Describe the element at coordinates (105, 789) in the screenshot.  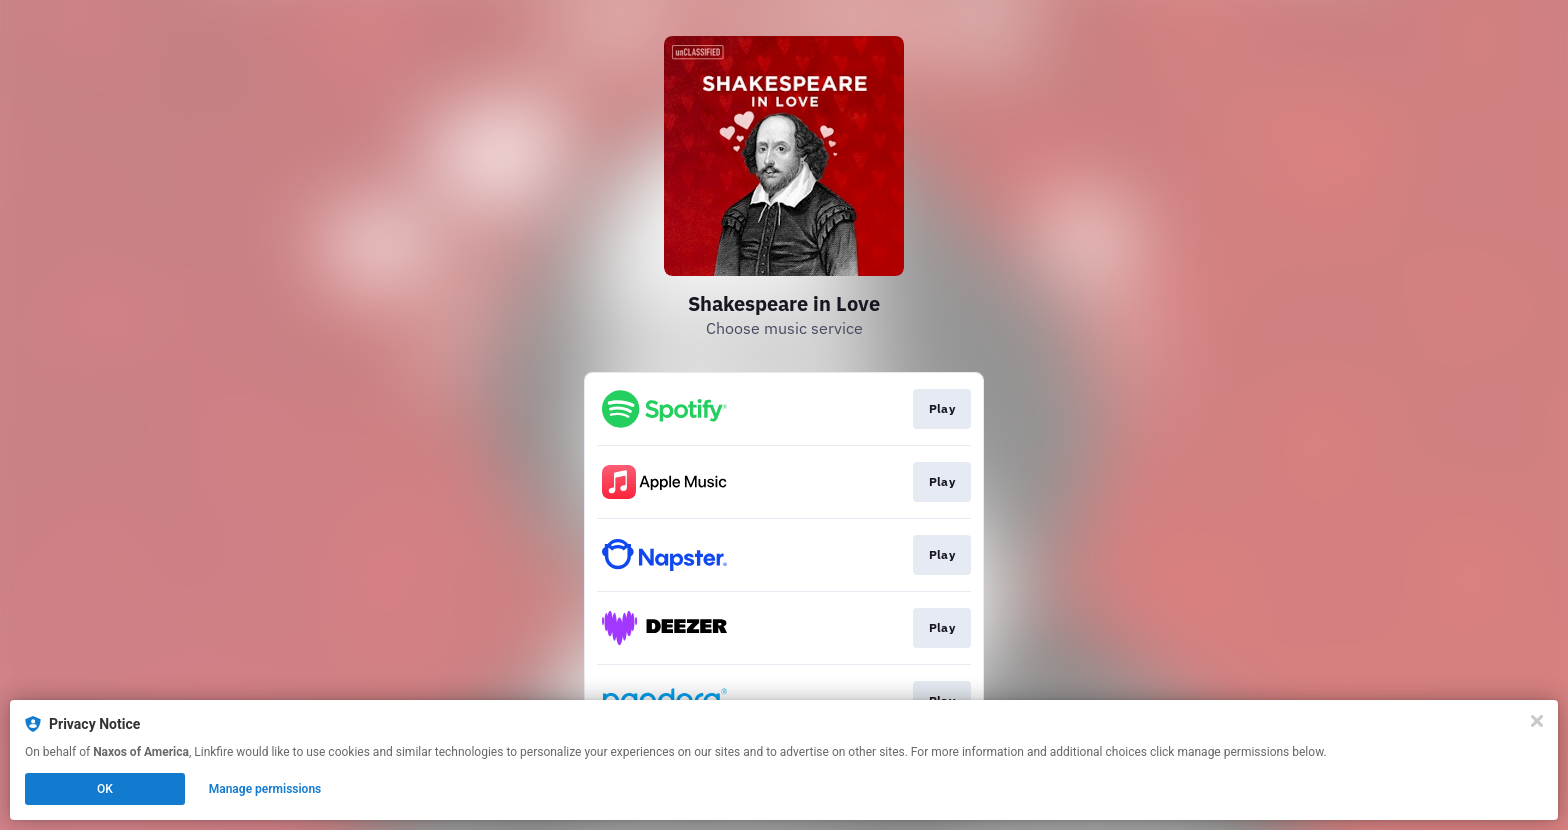
I see `OK` at that location.